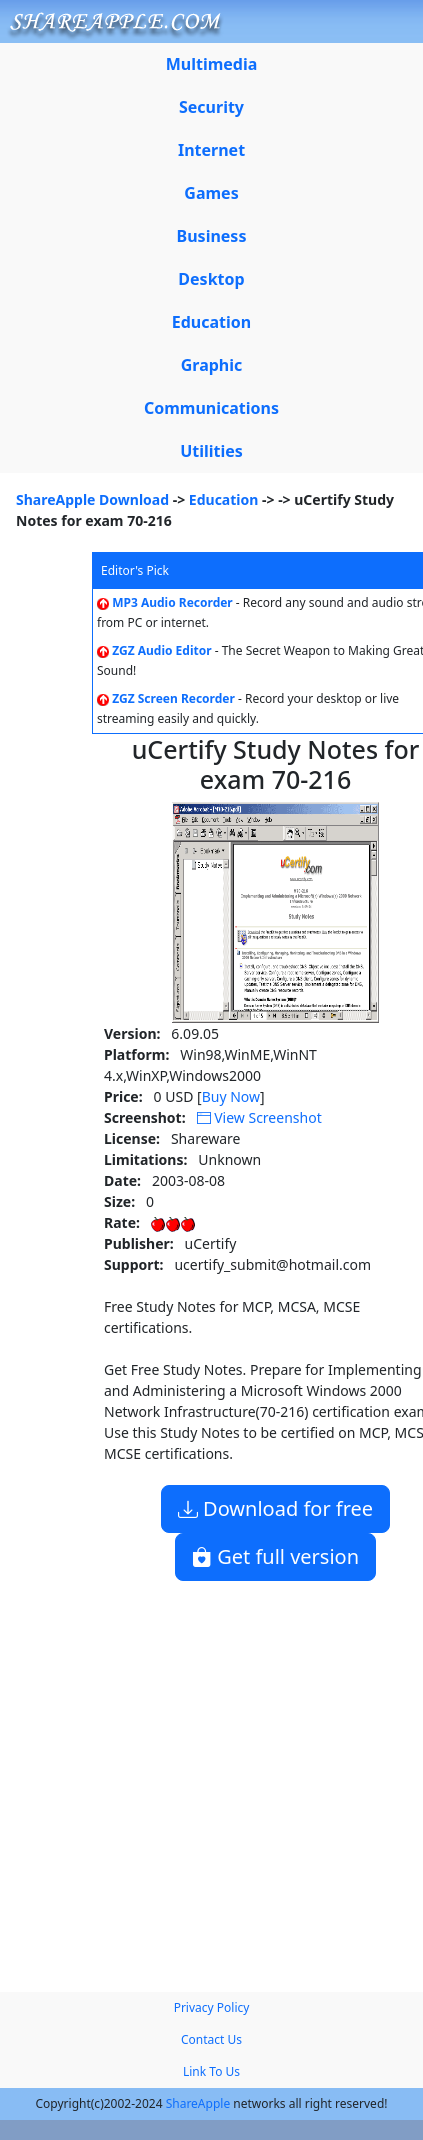 This screenshot has width=423, height=2140. What do you see at coordinates (259, 1117) in the screenshot?
I see `View Screenshot` at bounding box center [259, 1117].